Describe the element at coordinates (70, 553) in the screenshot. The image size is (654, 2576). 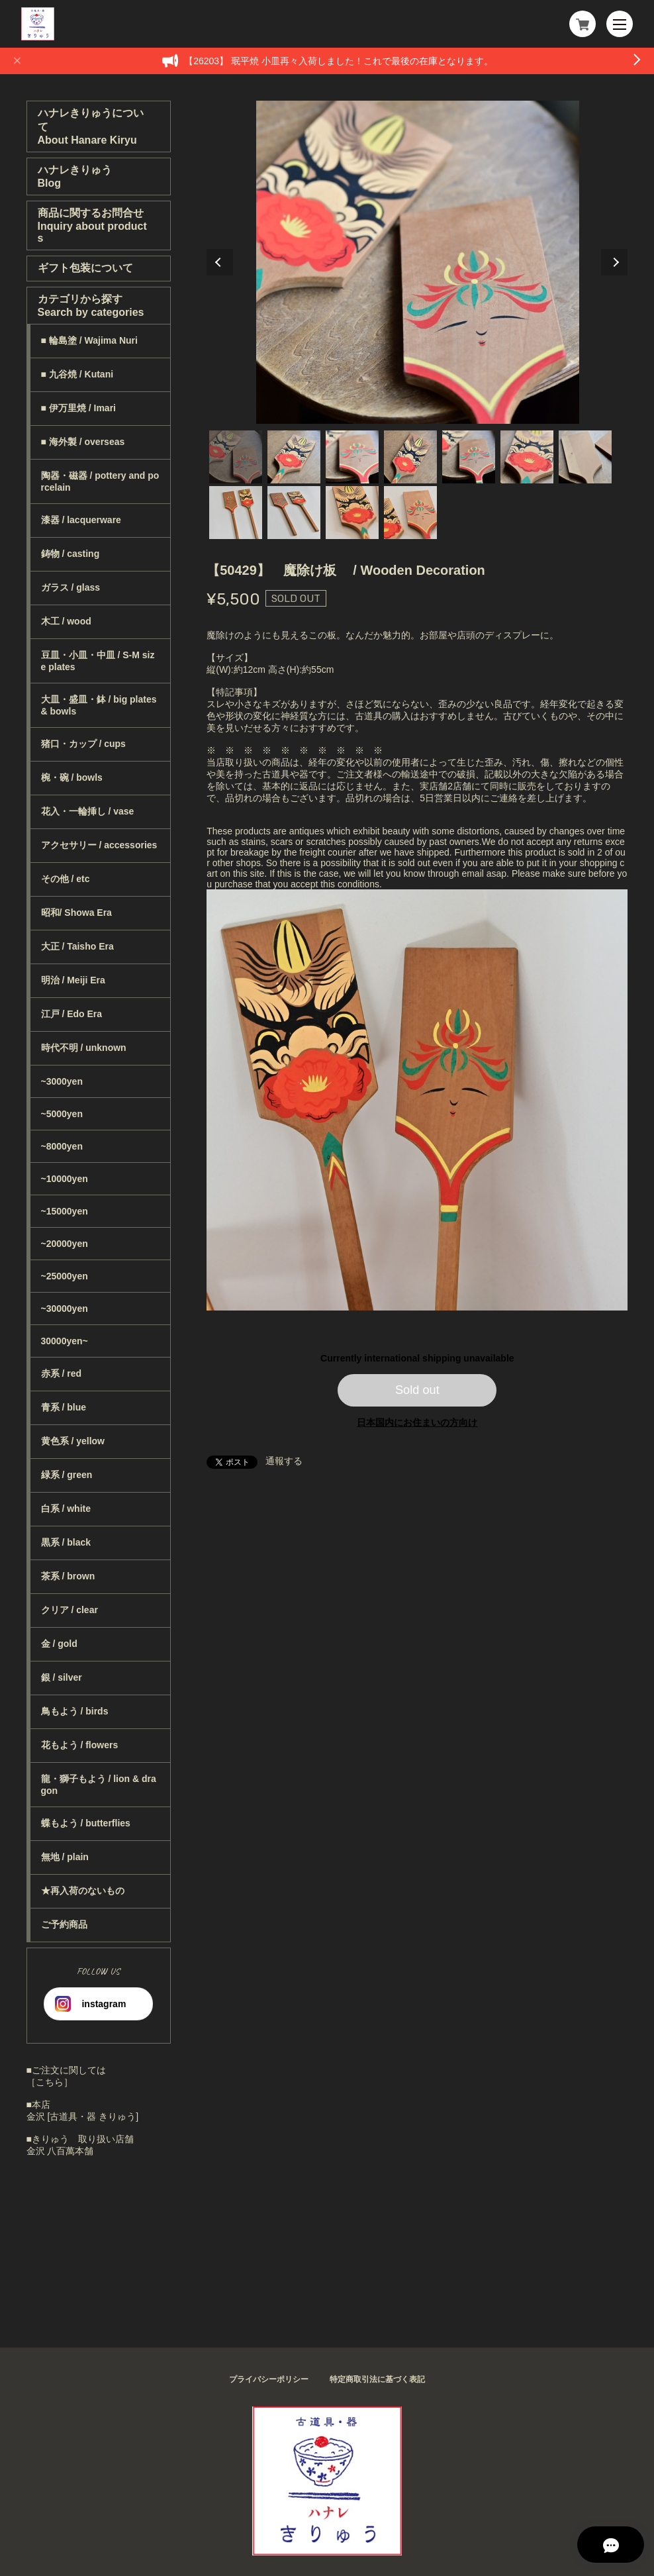
I see `鋳物 / casting` at that location.